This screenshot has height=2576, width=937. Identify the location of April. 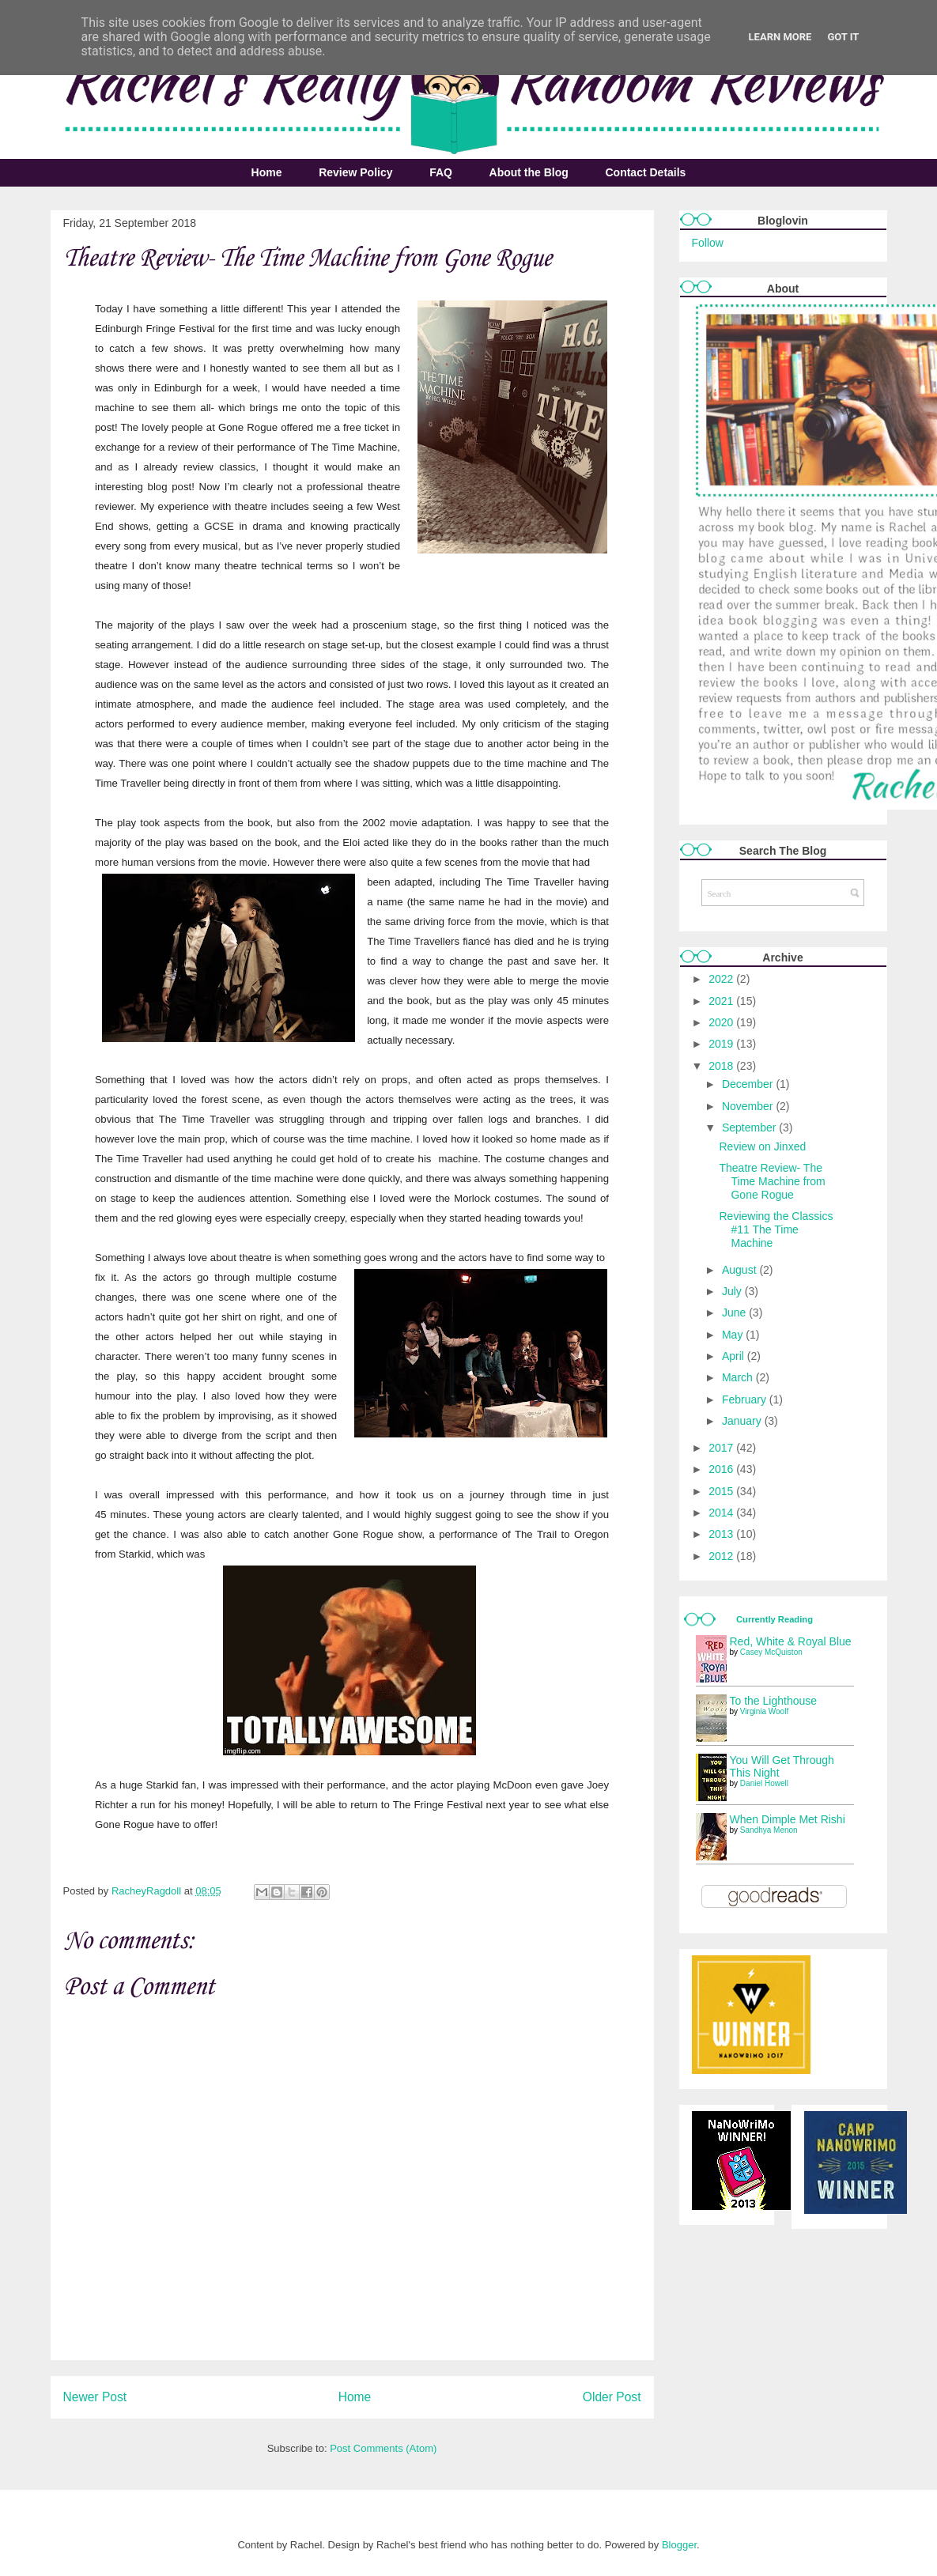
(734, 1356).